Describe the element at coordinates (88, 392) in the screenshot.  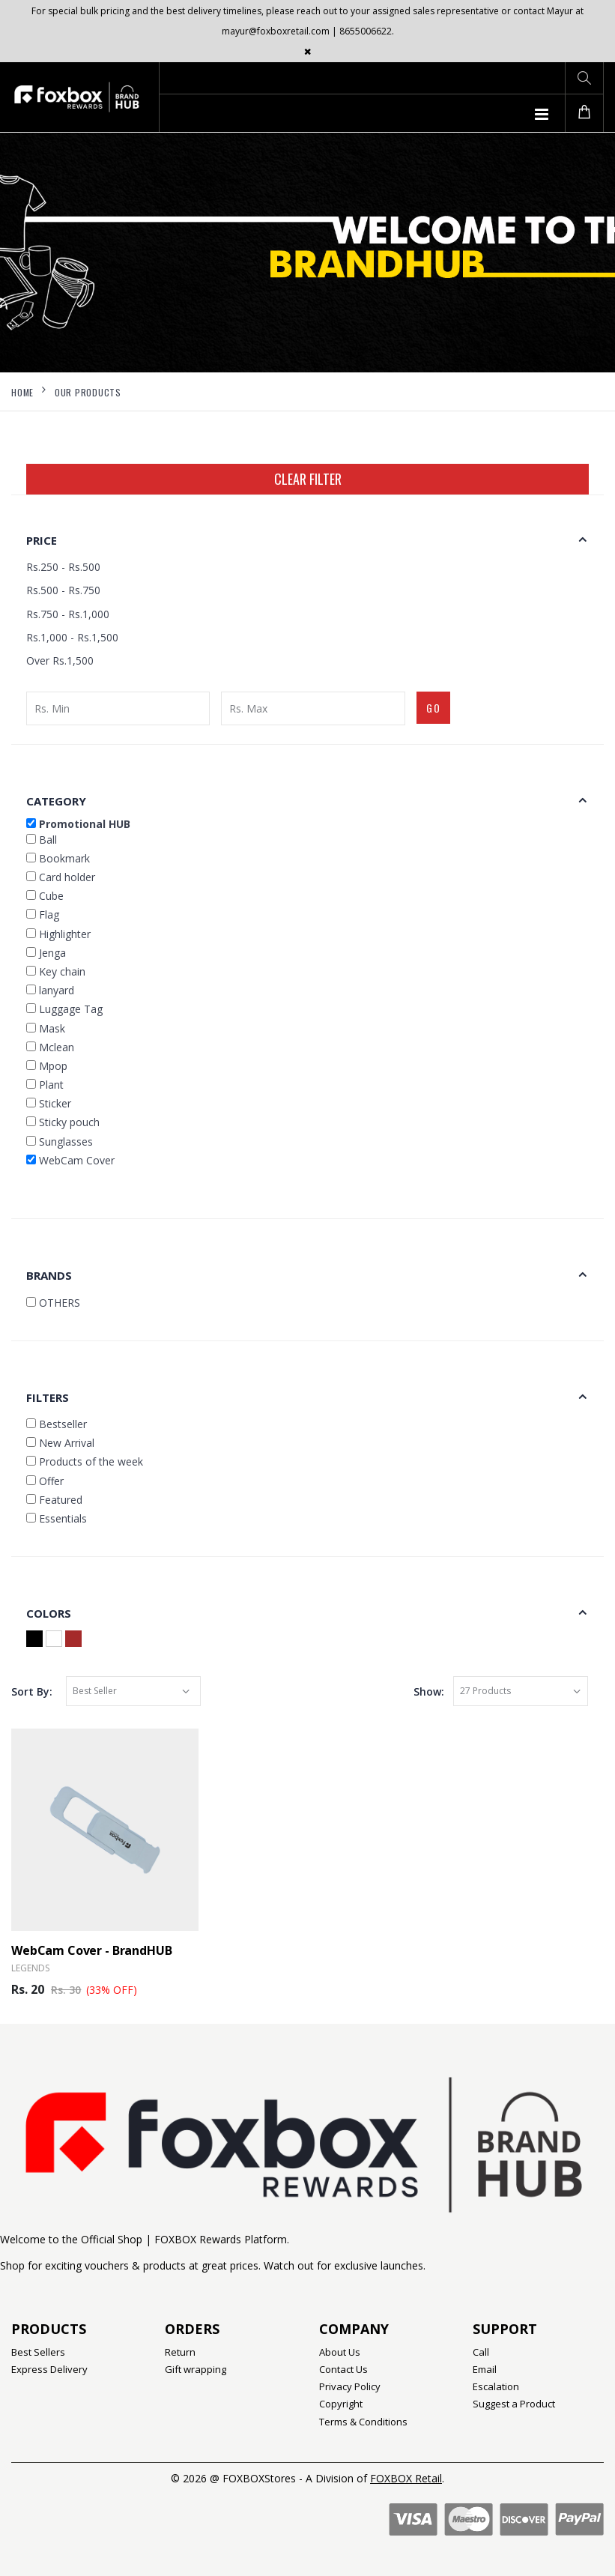
I see `Our Products` at that location.